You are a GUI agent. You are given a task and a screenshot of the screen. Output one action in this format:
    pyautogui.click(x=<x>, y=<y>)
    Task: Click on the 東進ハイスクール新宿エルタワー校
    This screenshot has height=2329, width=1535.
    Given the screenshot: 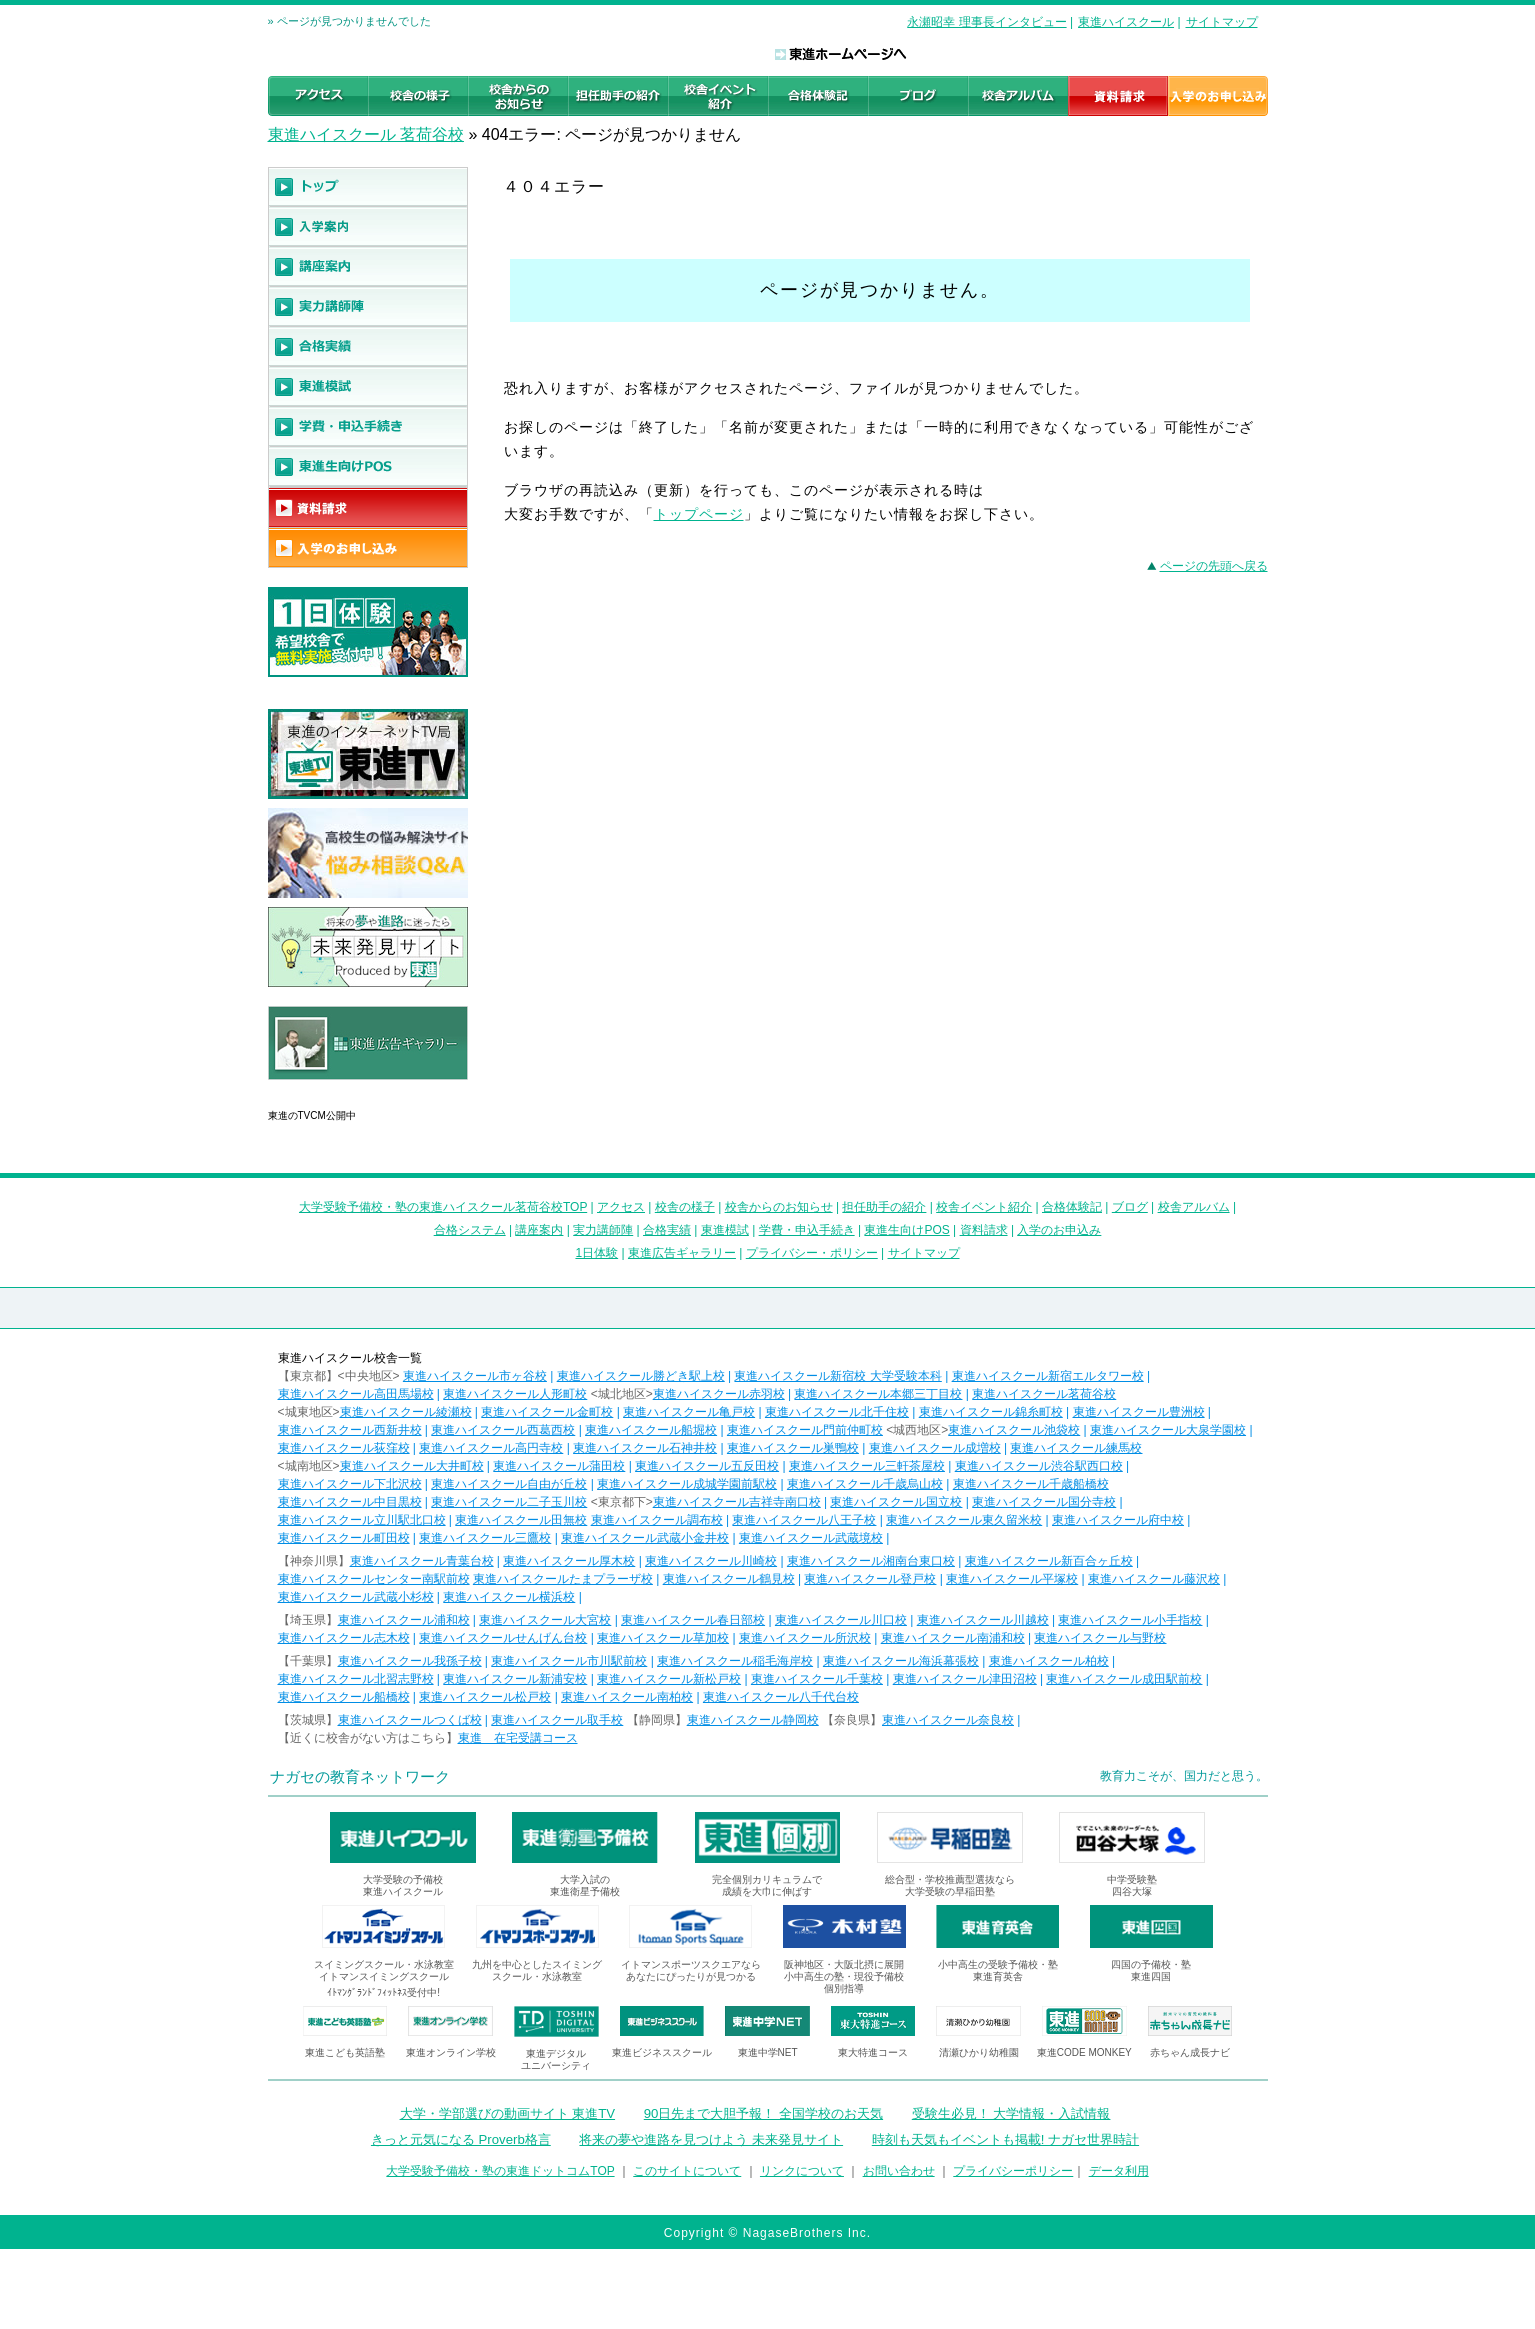 What is the action you would take?
    pyautogui.click(x=1048, y=1376)
    